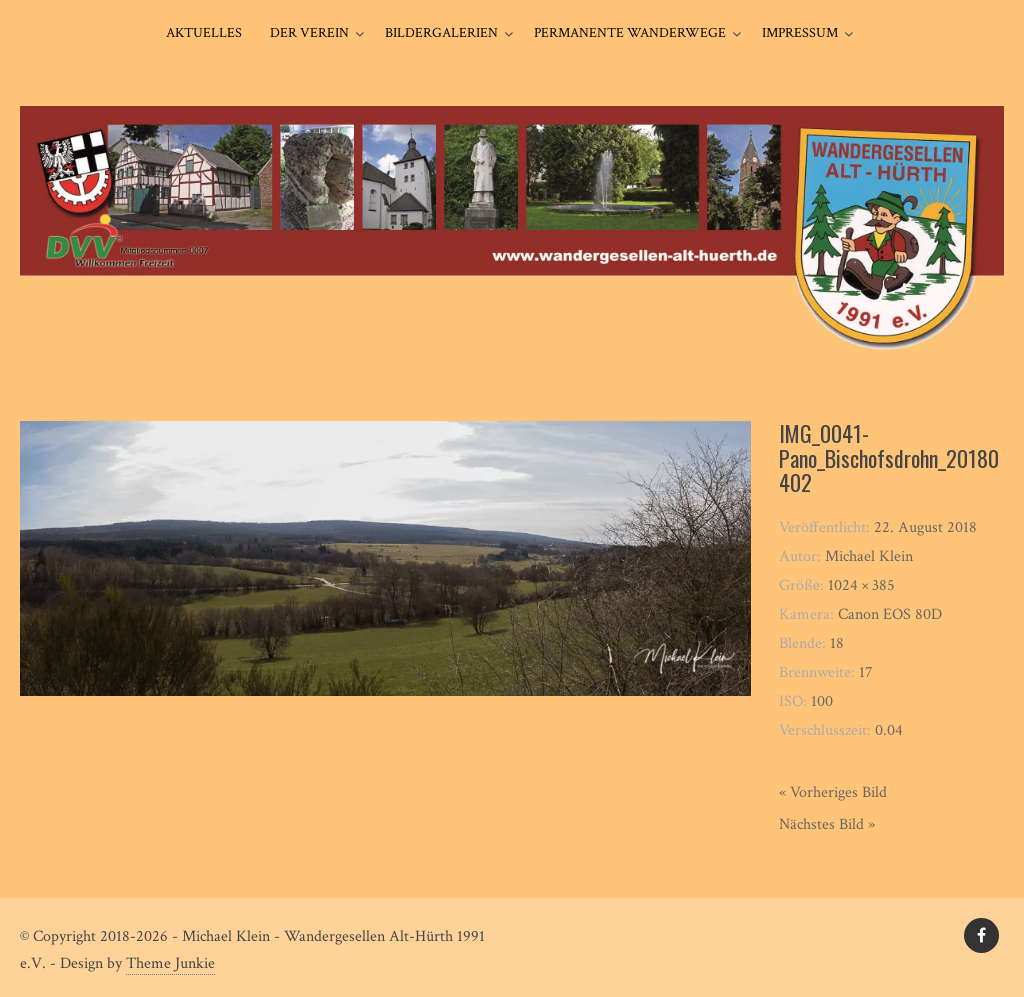 This screenshot has width=1024, height=997. Describe the element at coordinates (204, 33) in the screenshot. I see `Aktuelles` at that location.